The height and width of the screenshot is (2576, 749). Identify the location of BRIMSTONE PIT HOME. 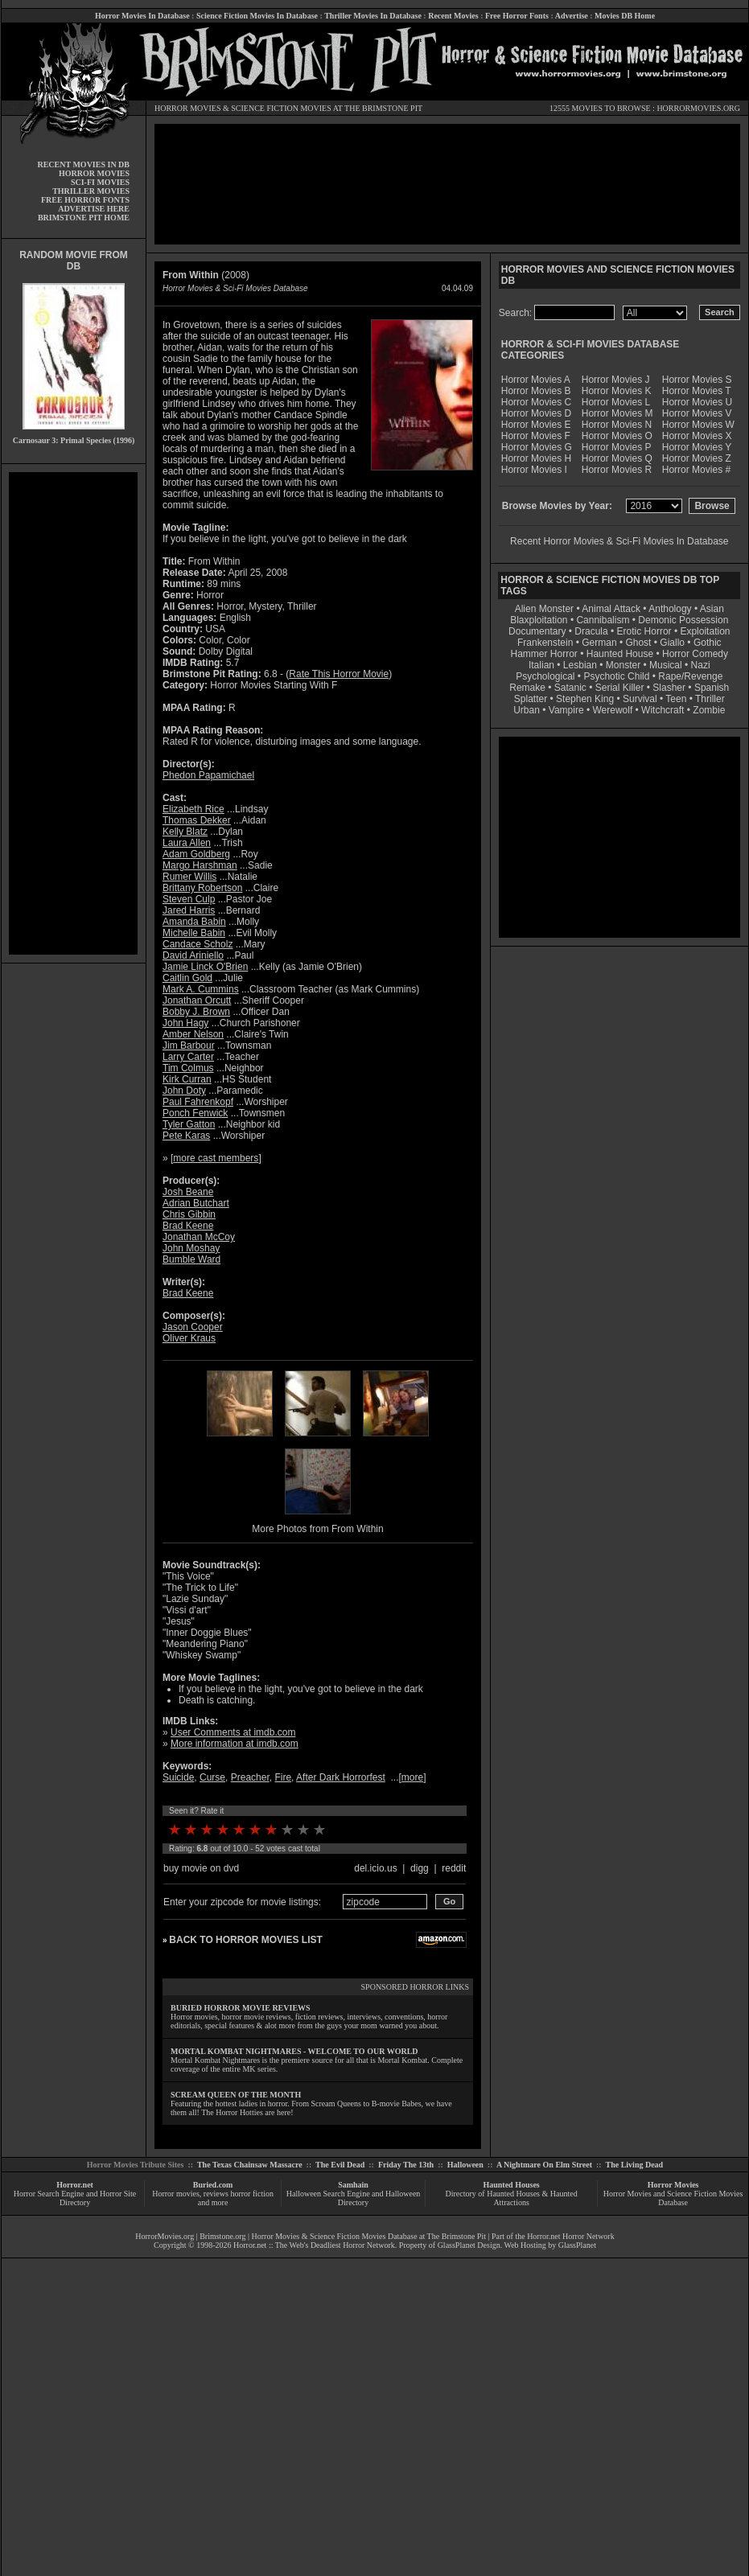
(84, 217).